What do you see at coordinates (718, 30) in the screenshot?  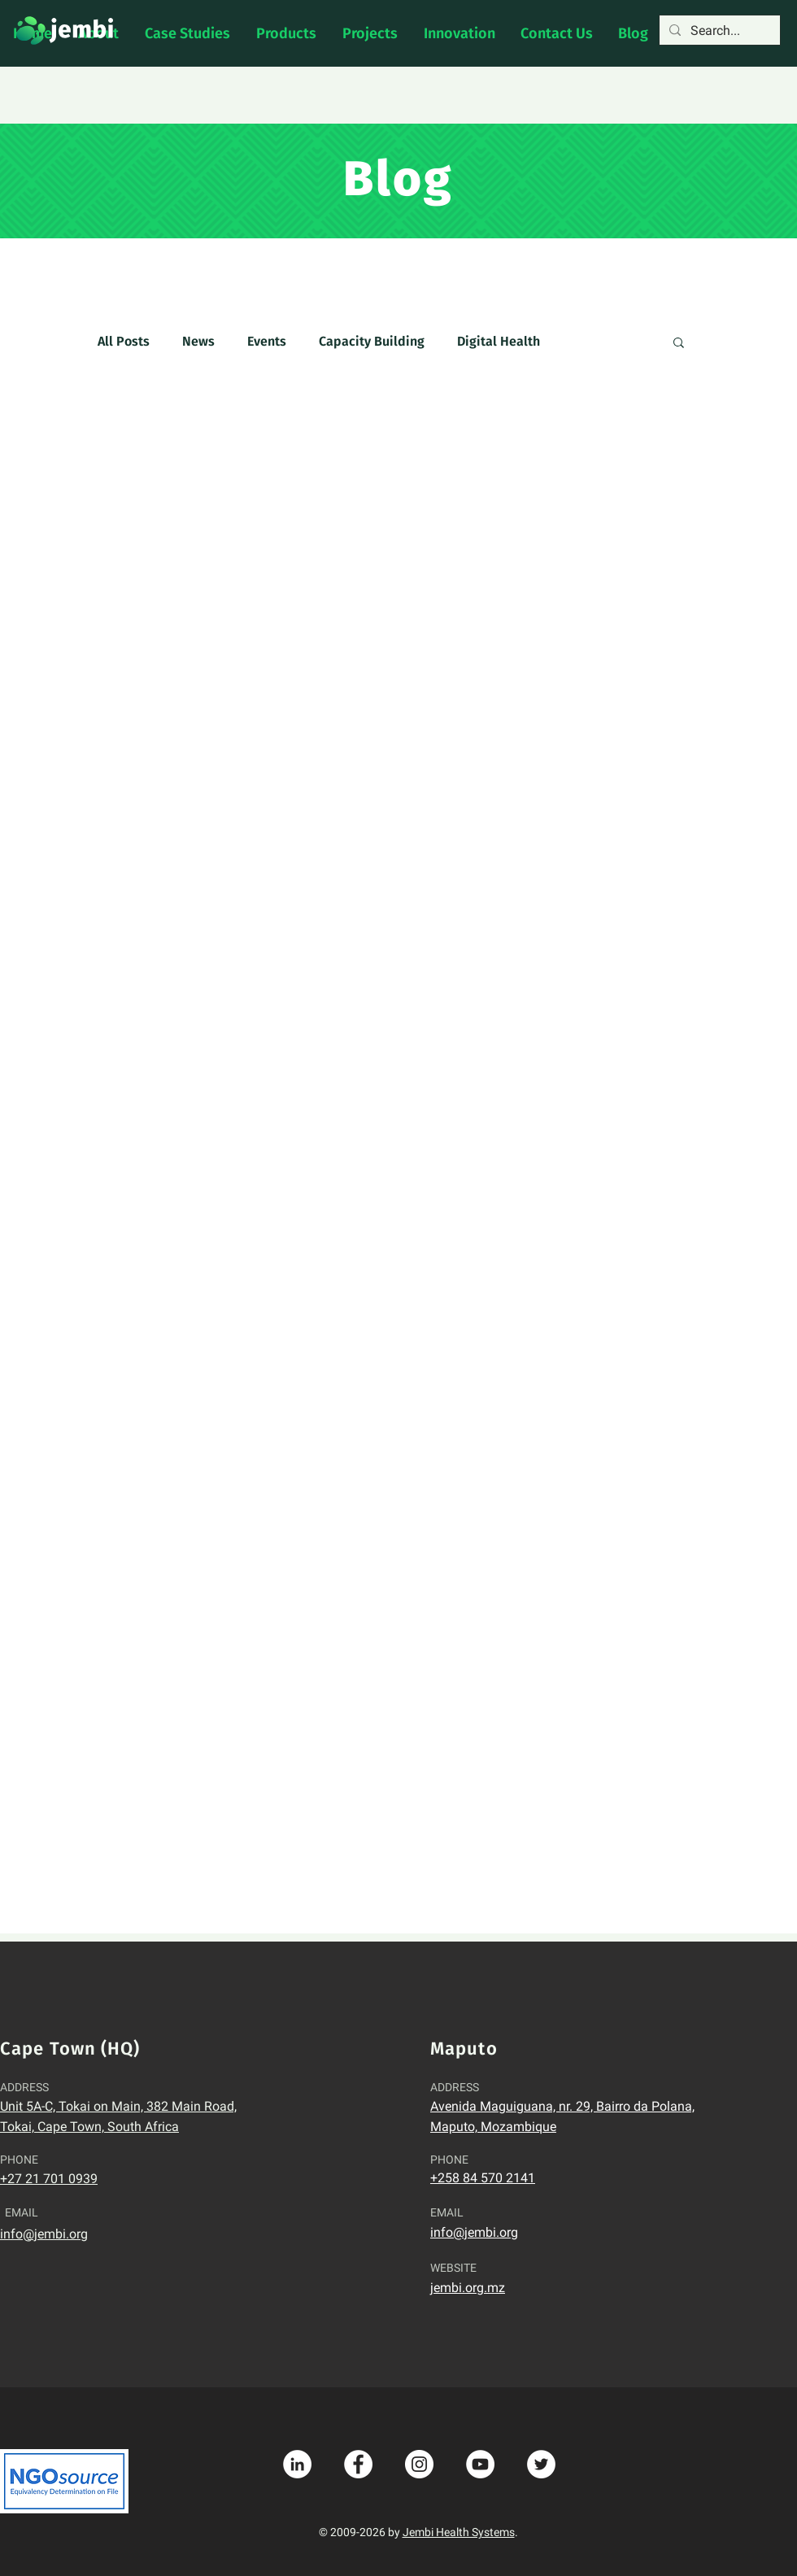 I see `[Search...]` at bounding box center [718, 30].